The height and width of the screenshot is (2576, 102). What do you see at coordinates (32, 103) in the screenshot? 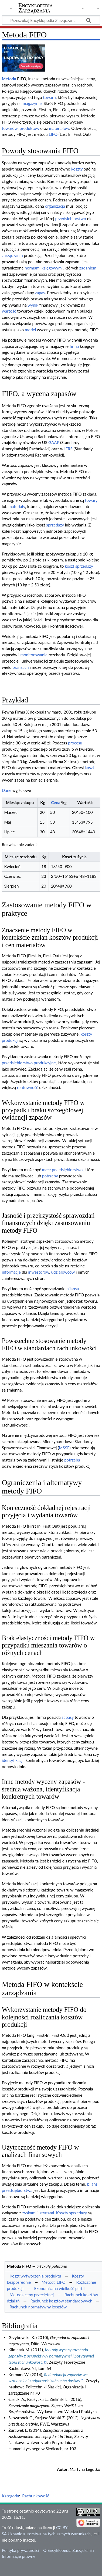
I see `magazynie` at bounding box center [32, 103].